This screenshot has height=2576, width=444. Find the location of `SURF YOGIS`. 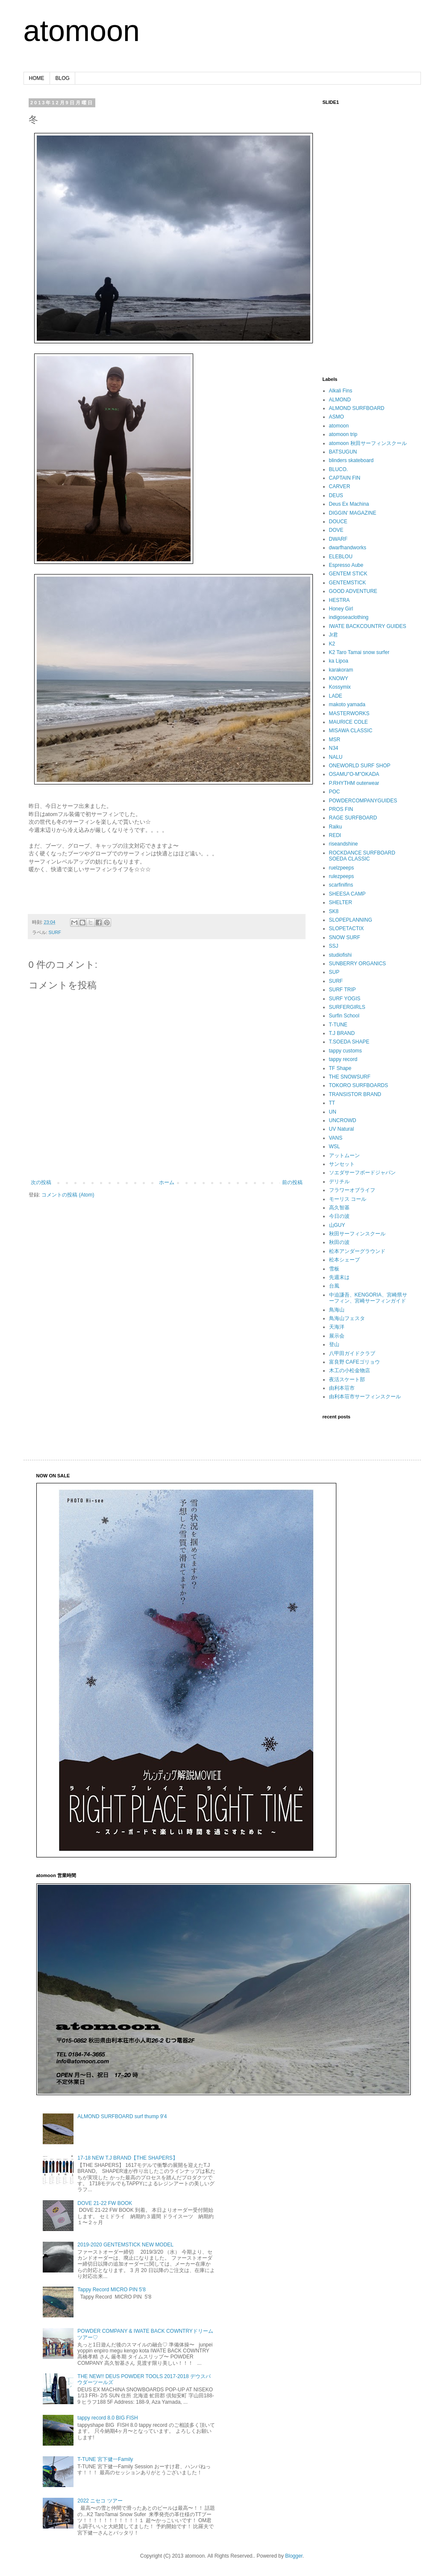

SURF YOGIS is located at coordinates (345, 999).